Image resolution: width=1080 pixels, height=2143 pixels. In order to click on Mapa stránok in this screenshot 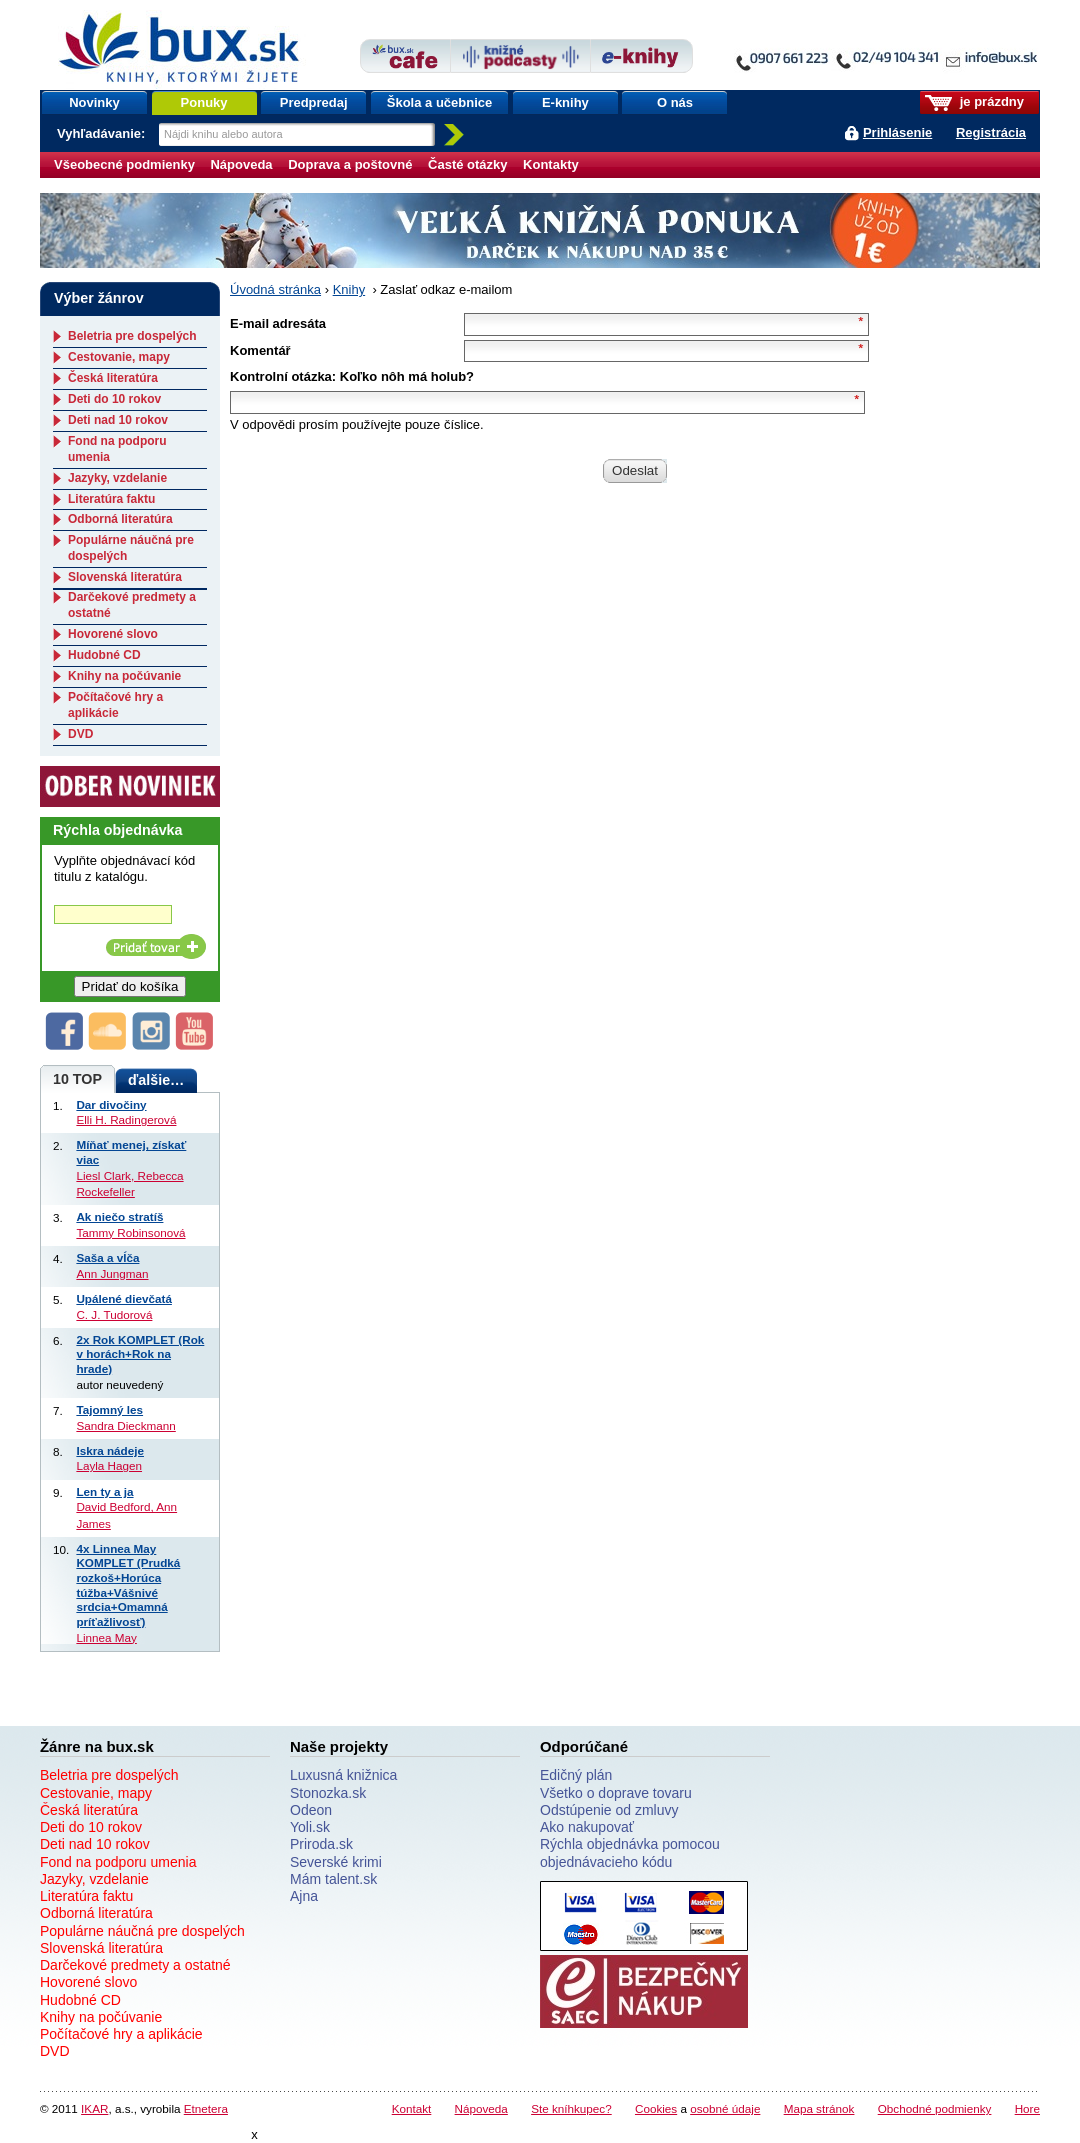, I will do `click(819, 2108)`.